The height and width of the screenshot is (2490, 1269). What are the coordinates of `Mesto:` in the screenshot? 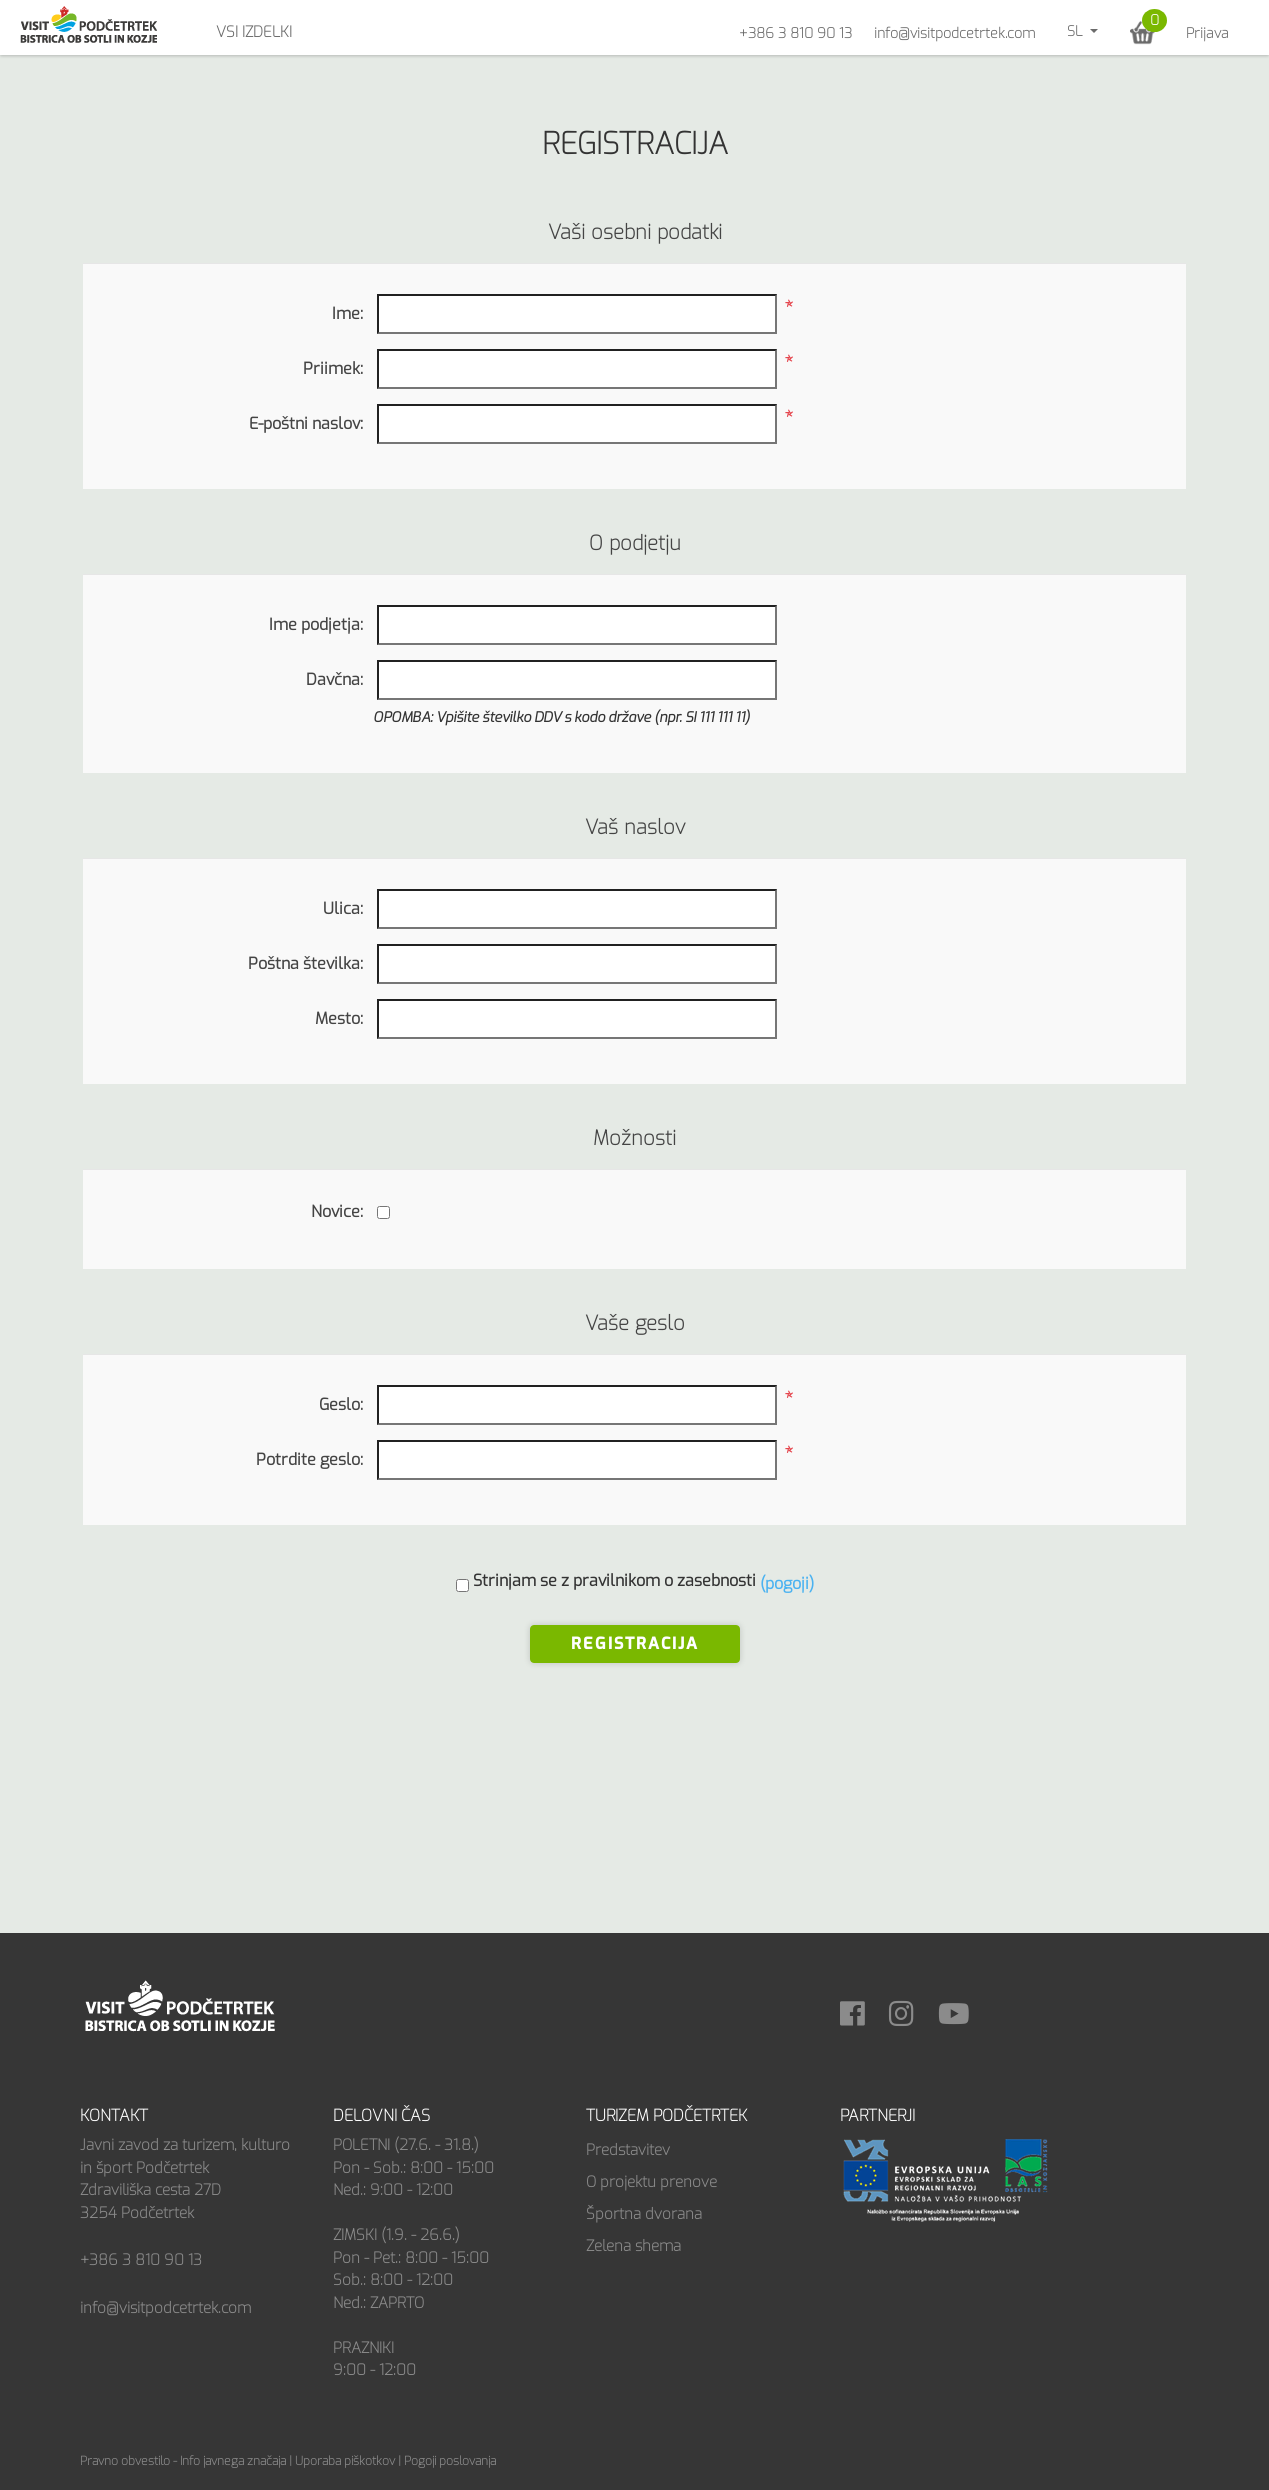 It's located at (339, 1018).